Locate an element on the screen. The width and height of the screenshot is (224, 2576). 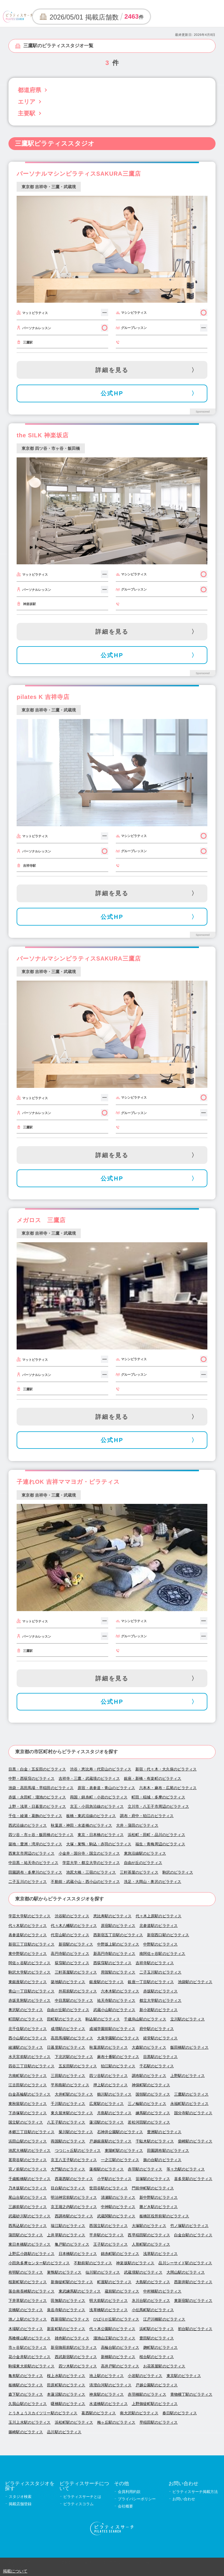
外苑前駅のピラティス is located at coordinates (78, 1991).